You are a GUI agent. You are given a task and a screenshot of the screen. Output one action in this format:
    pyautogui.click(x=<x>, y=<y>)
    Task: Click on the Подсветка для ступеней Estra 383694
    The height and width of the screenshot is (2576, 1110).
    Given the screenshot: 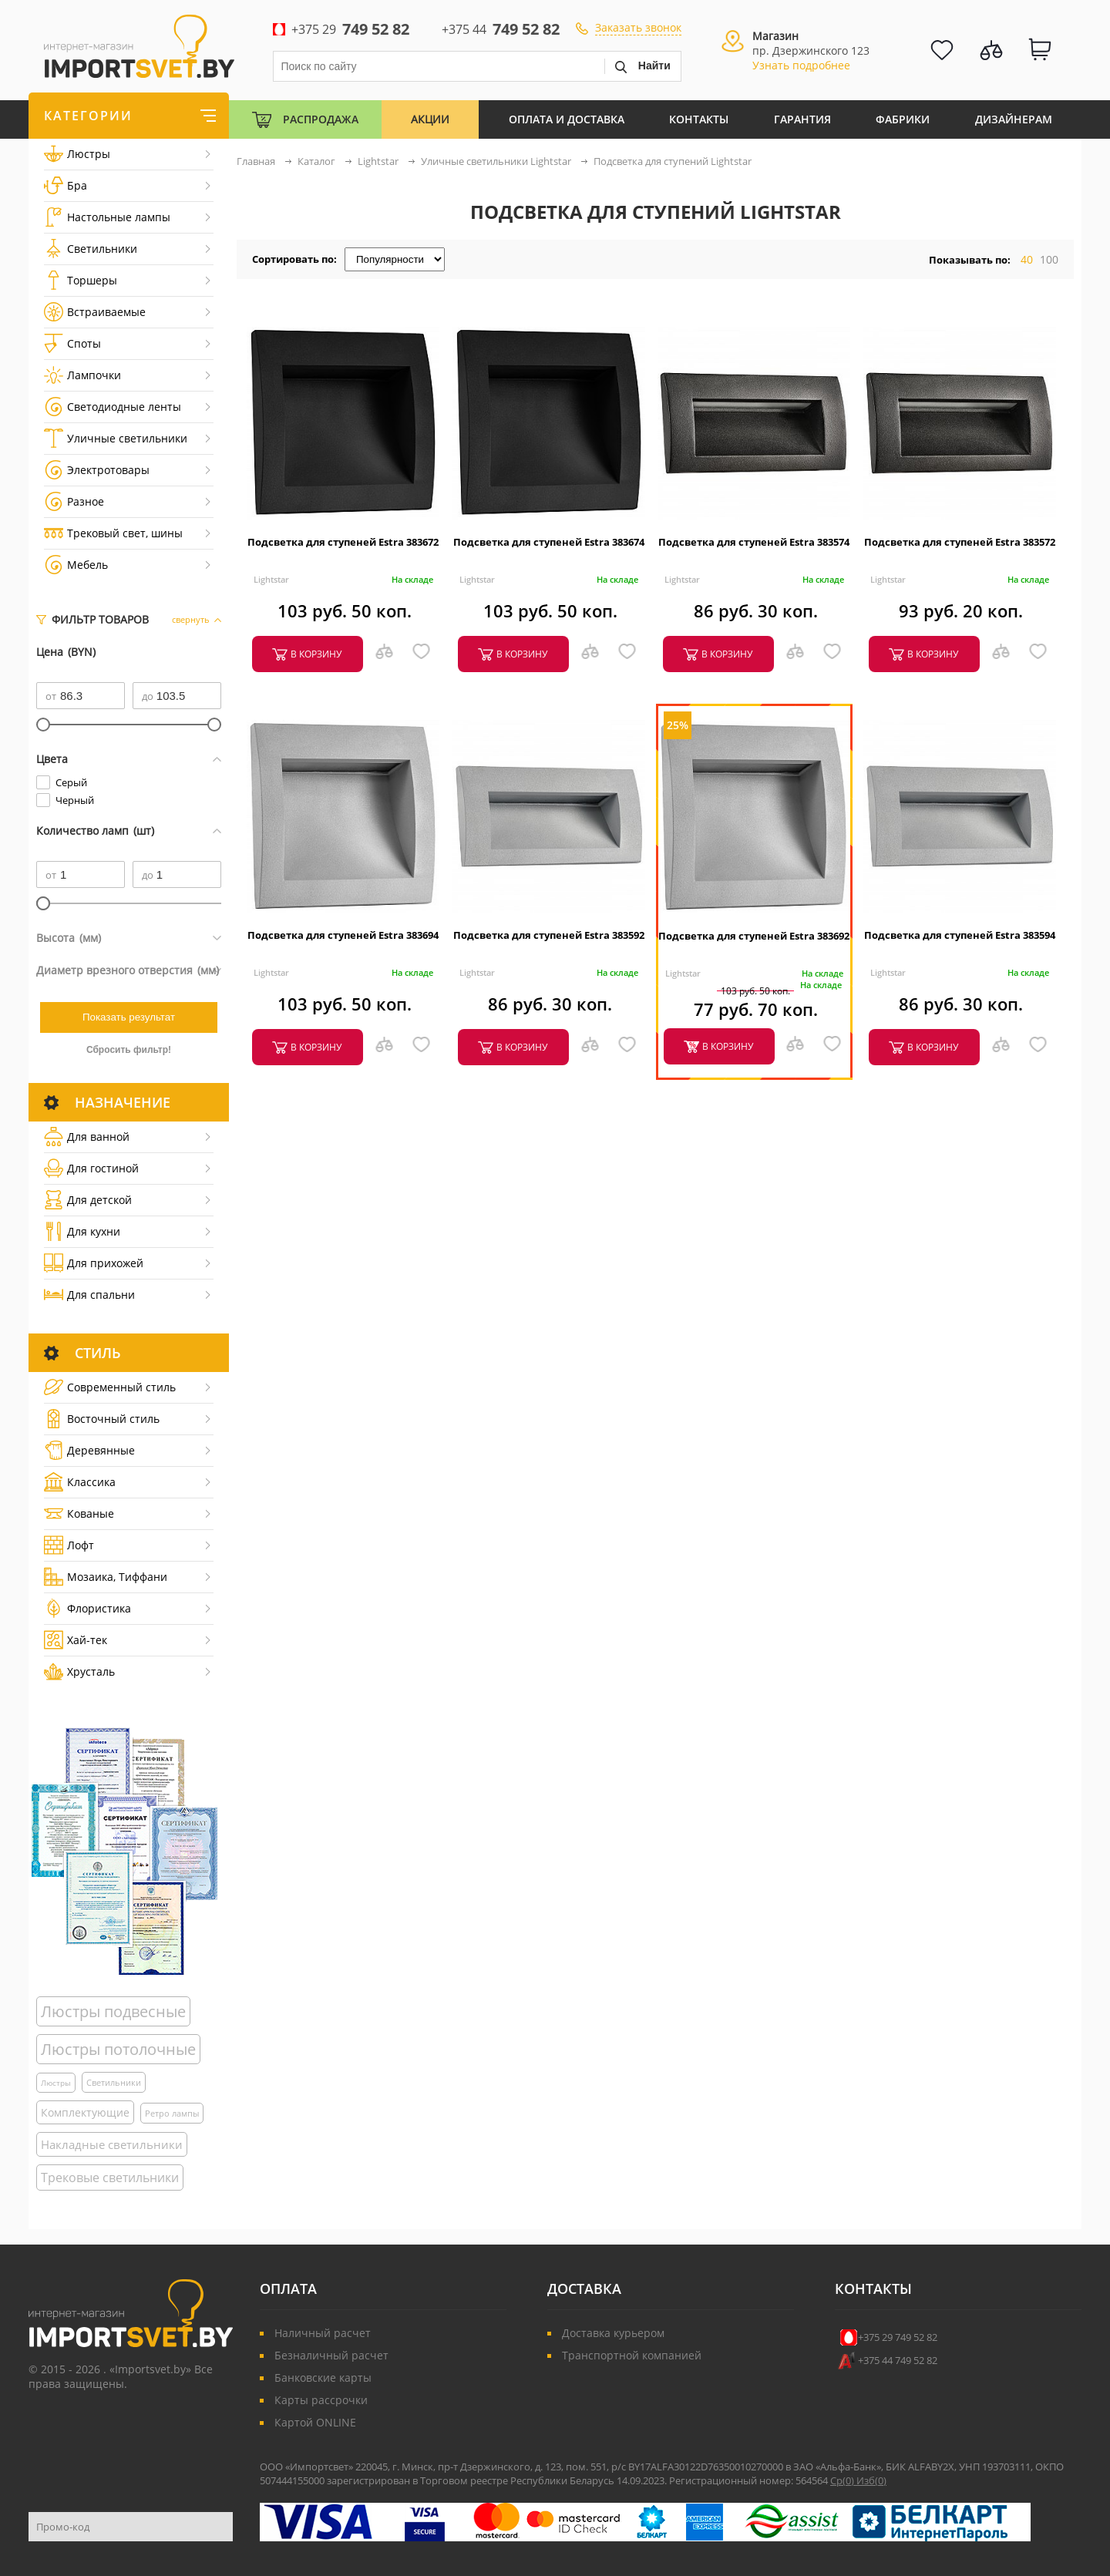 What is the action you would take?
    pyautogui.click(x=343, y=935)
    